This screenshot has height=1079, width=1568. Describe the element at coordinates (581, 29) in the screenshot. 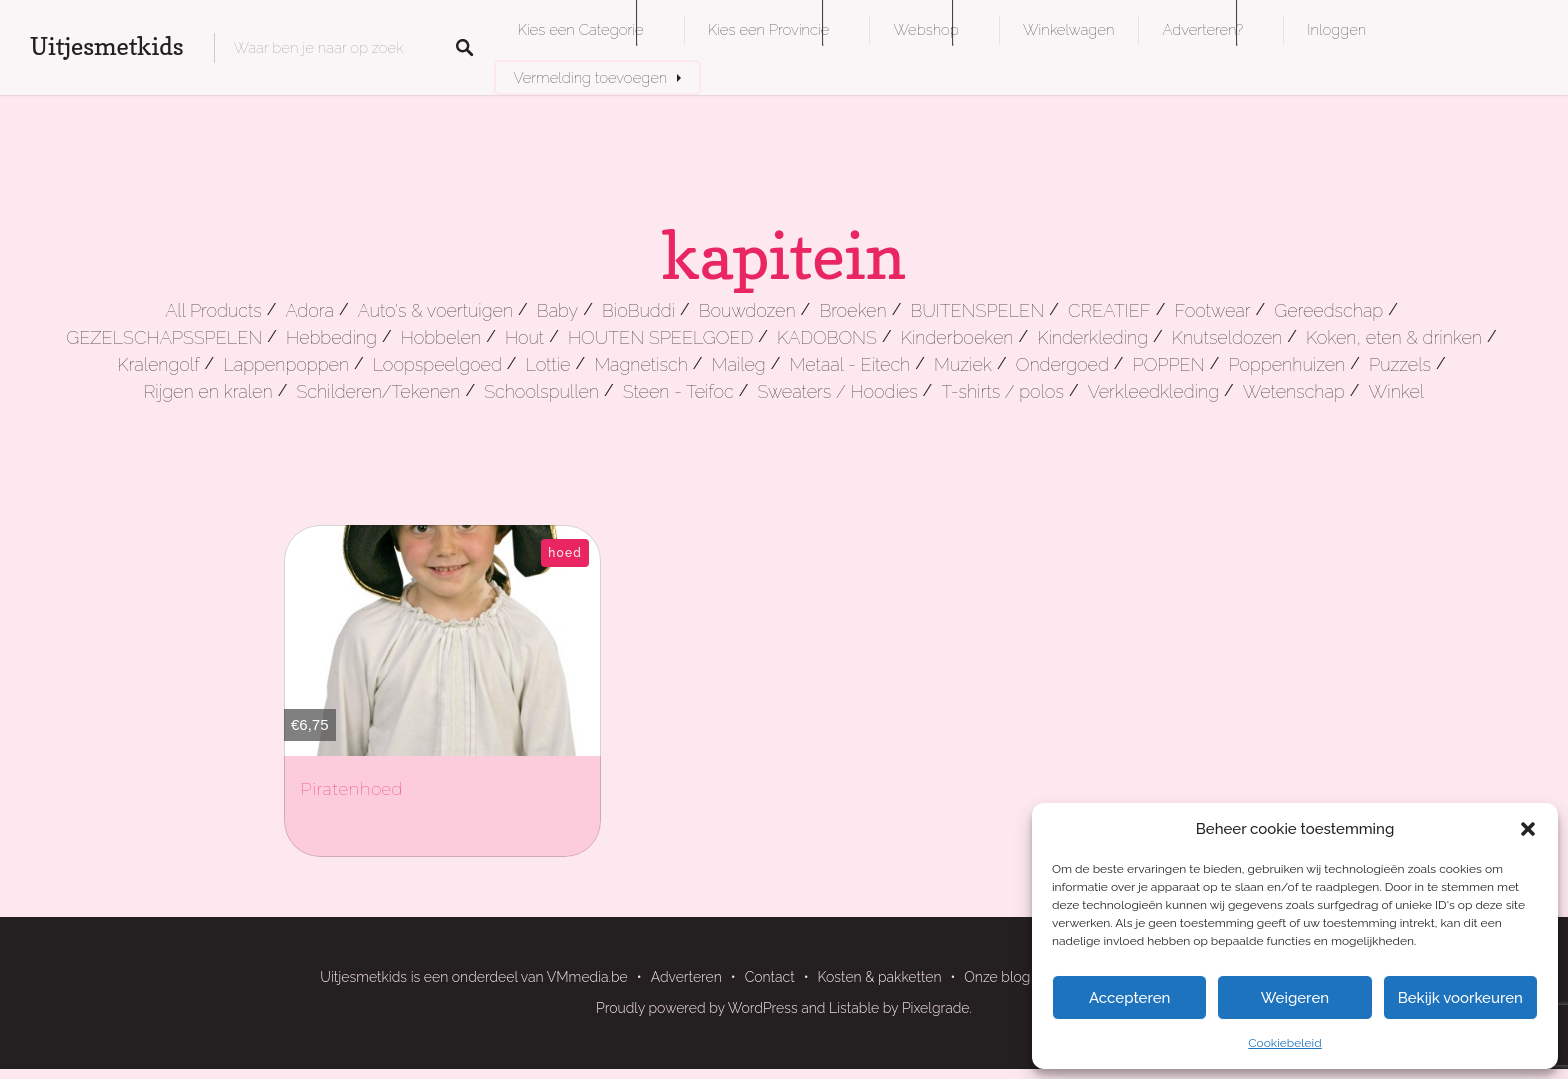

I see `Kies een Categorie` at that location.